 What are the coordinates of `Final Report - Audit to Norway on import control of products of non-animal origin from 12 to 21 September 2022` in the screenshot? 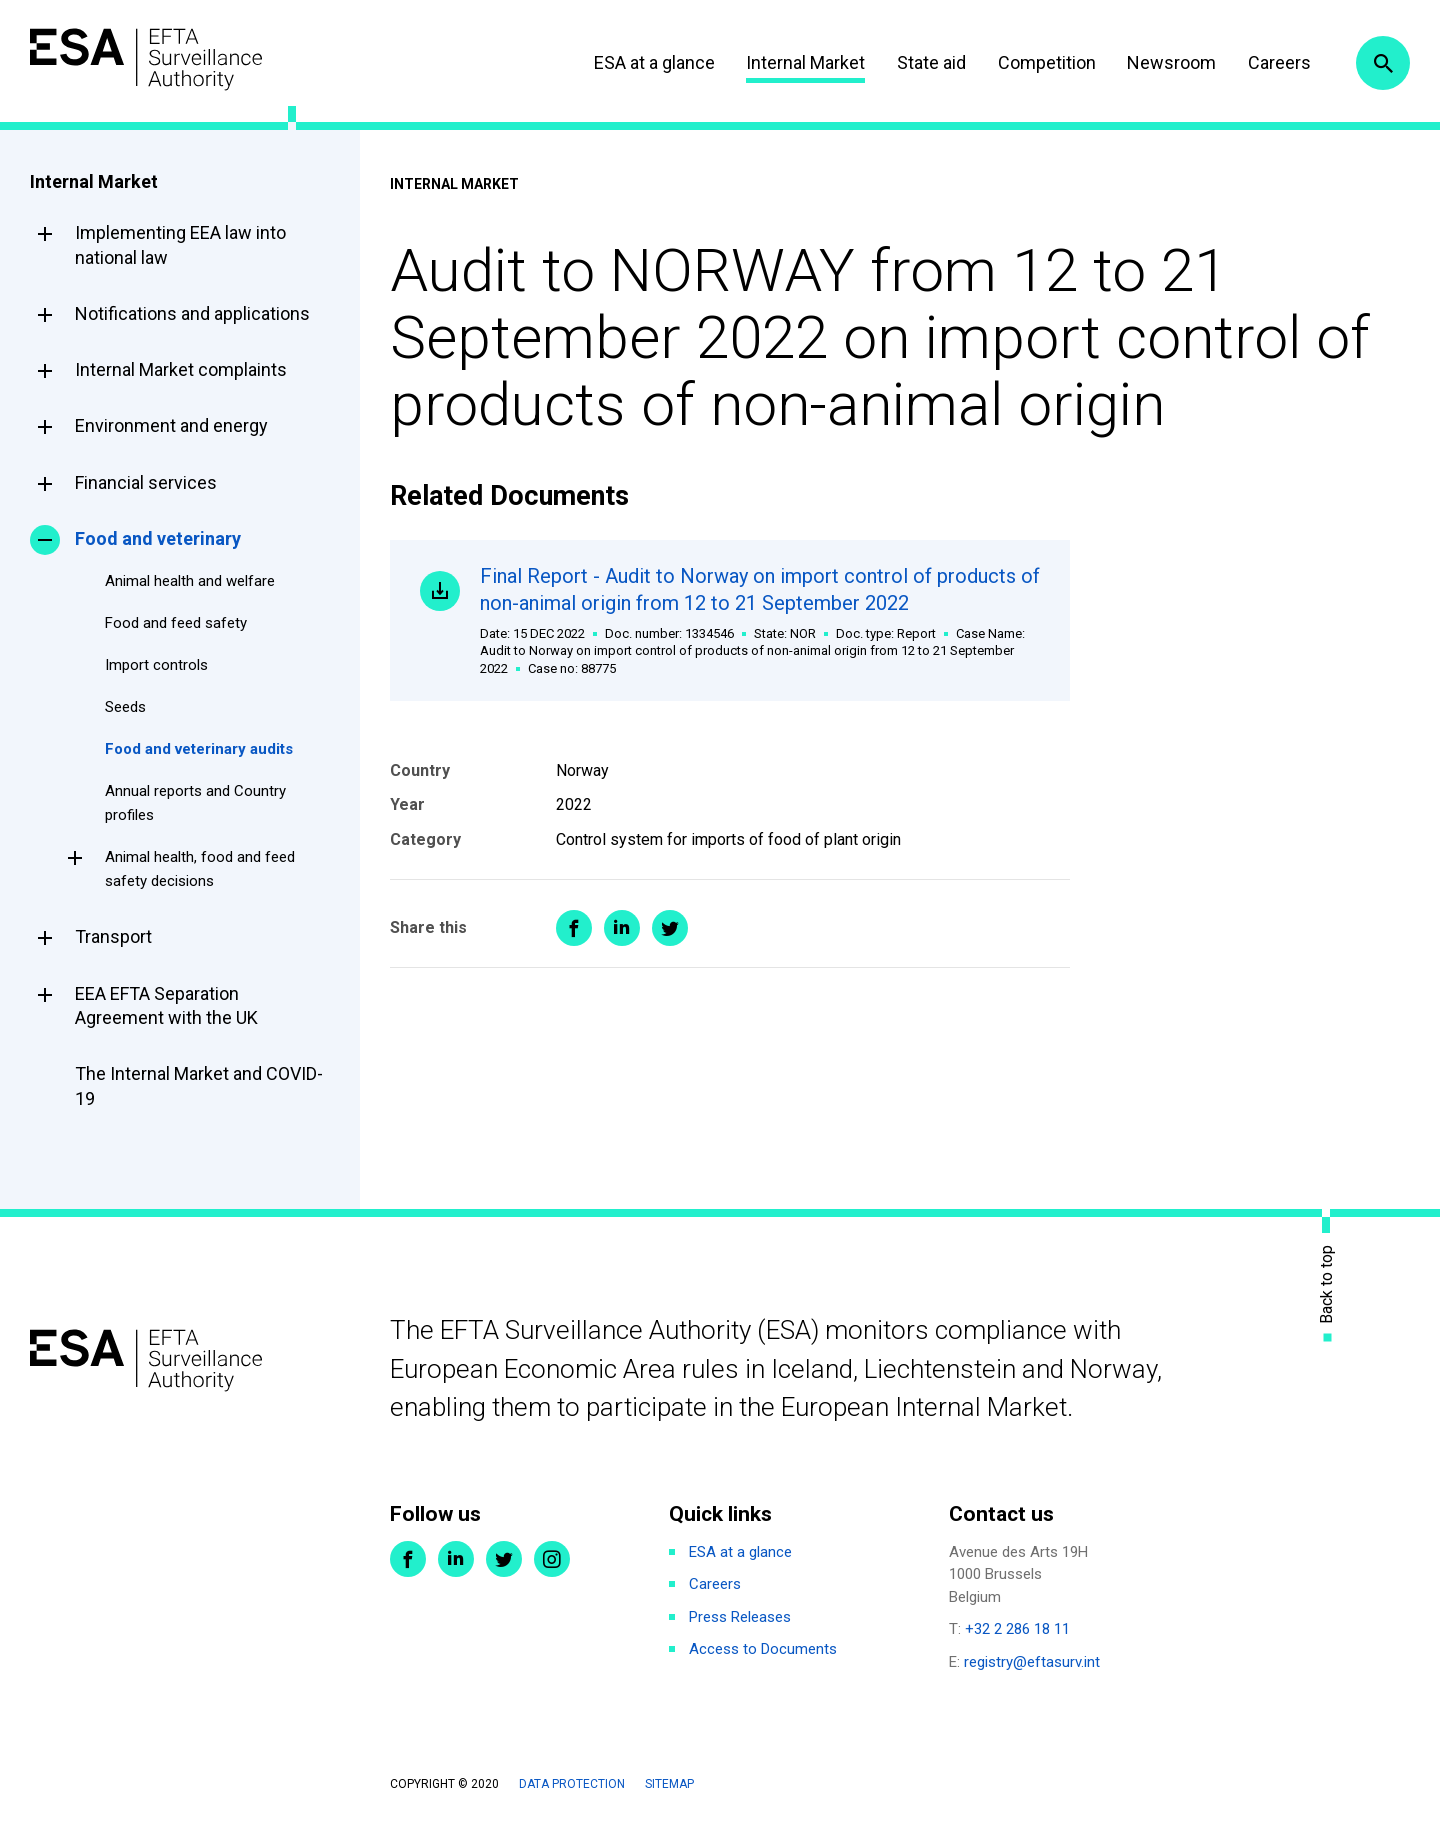 It's located at (760, 621).